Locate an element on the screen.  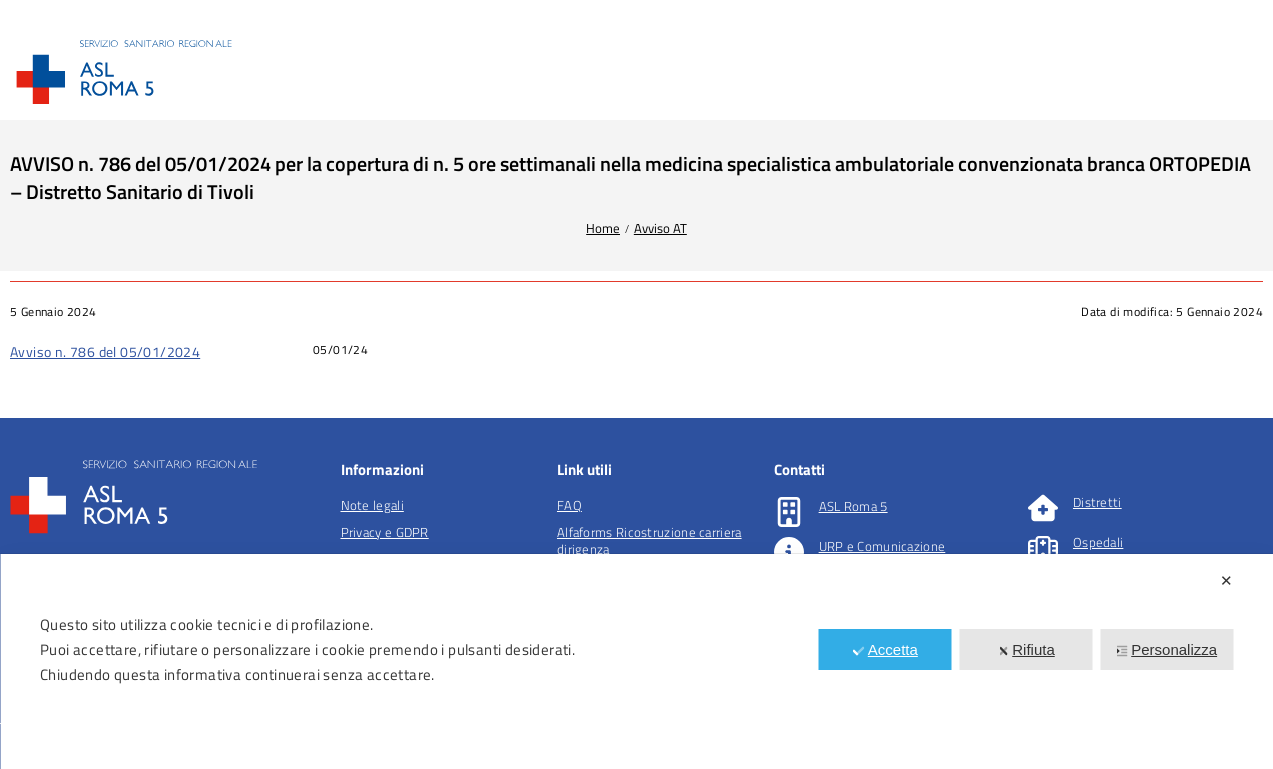
Note legali is located at coordinates (372, 505).